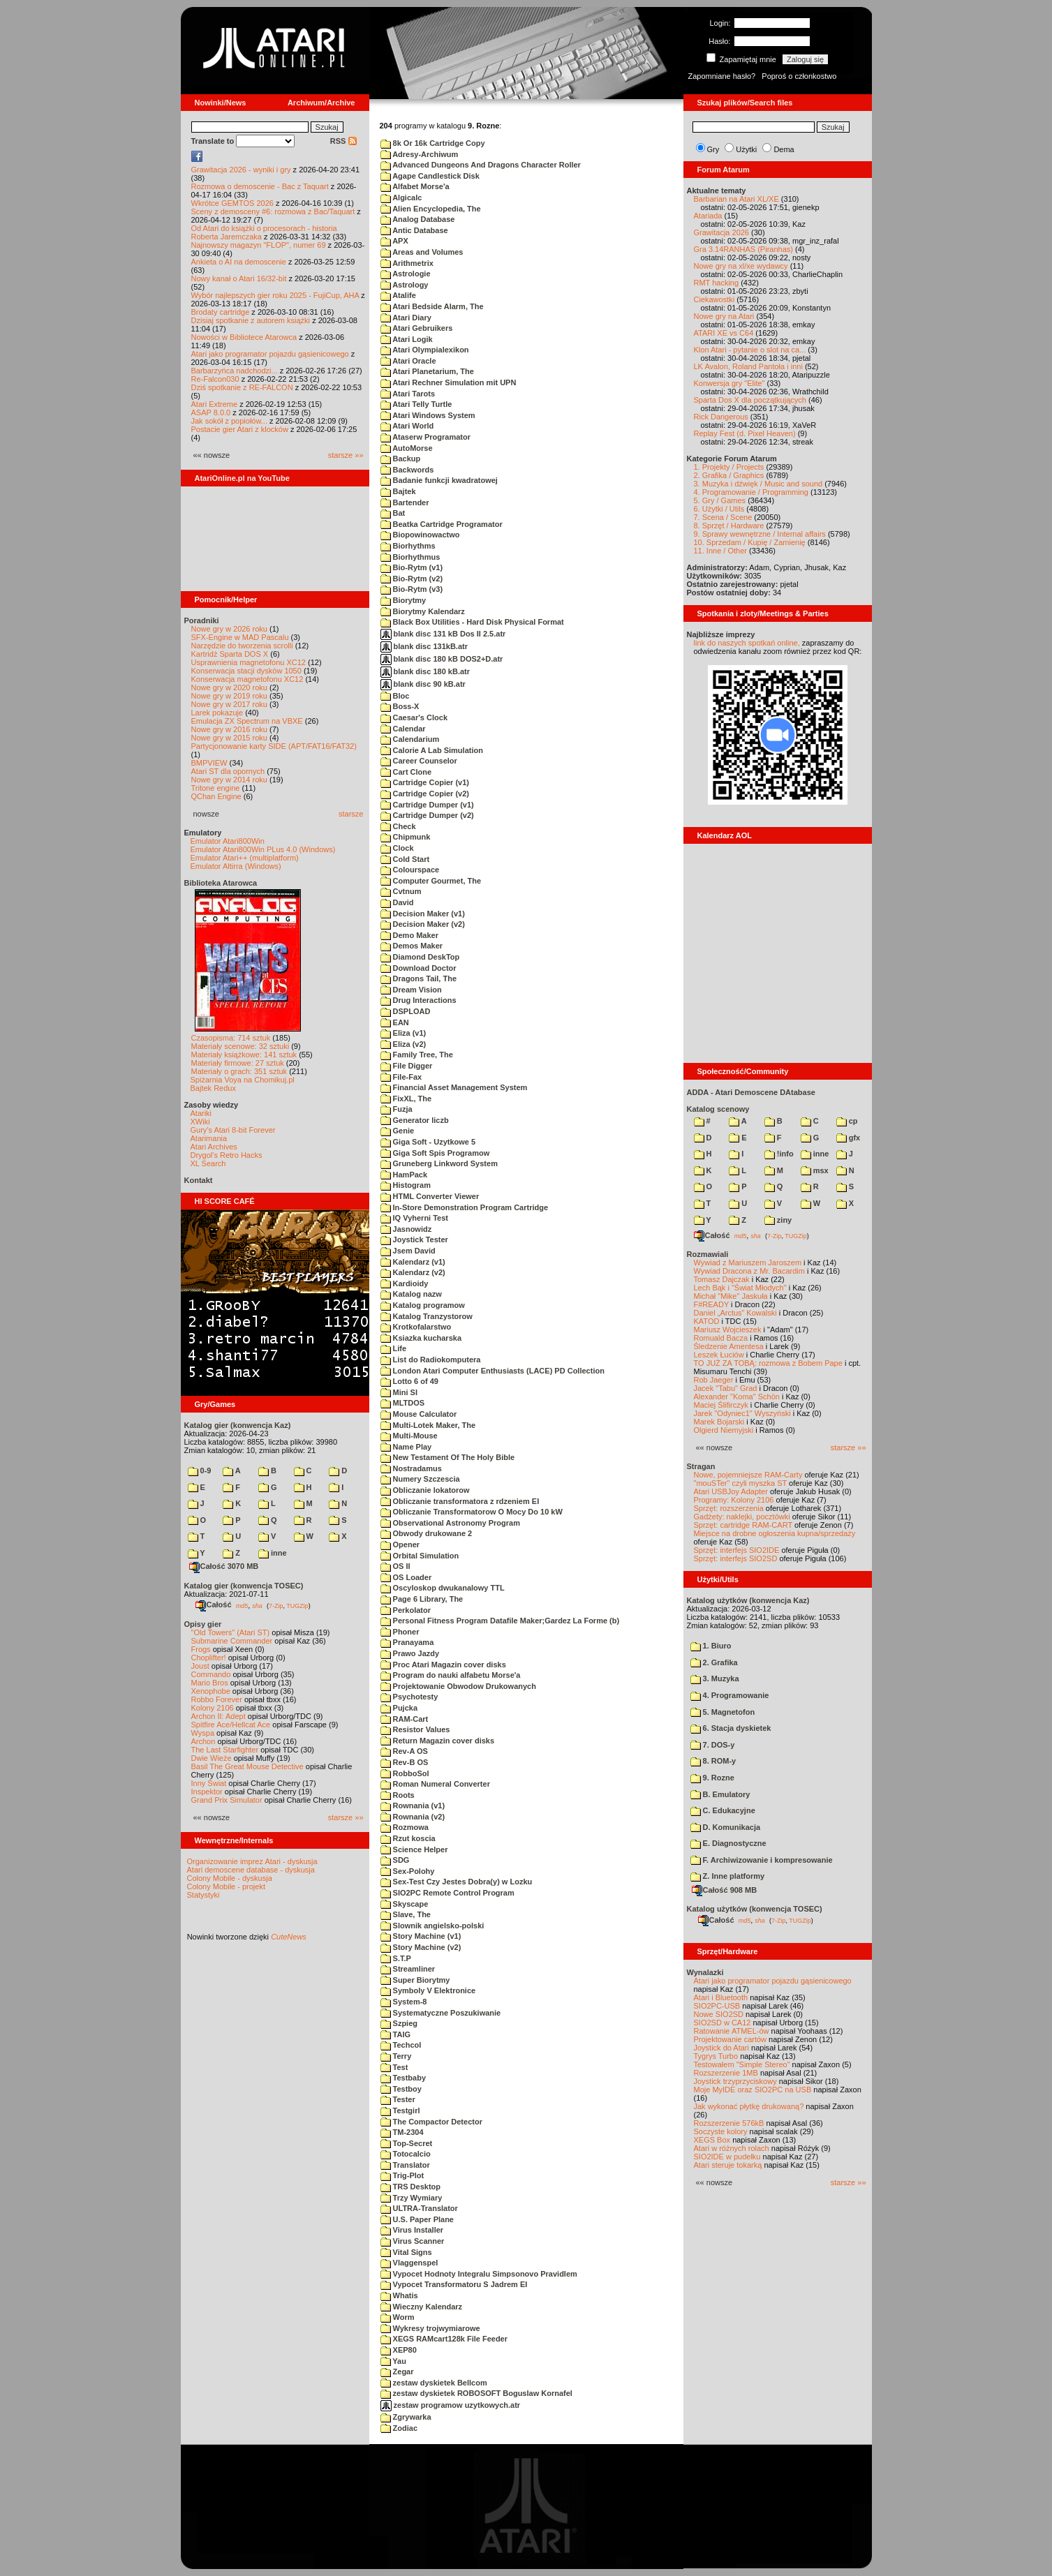 The width and height of the screenshot is (1052, 2576). I want to click on Alien Encyclopedia, The, so click(430, 208).